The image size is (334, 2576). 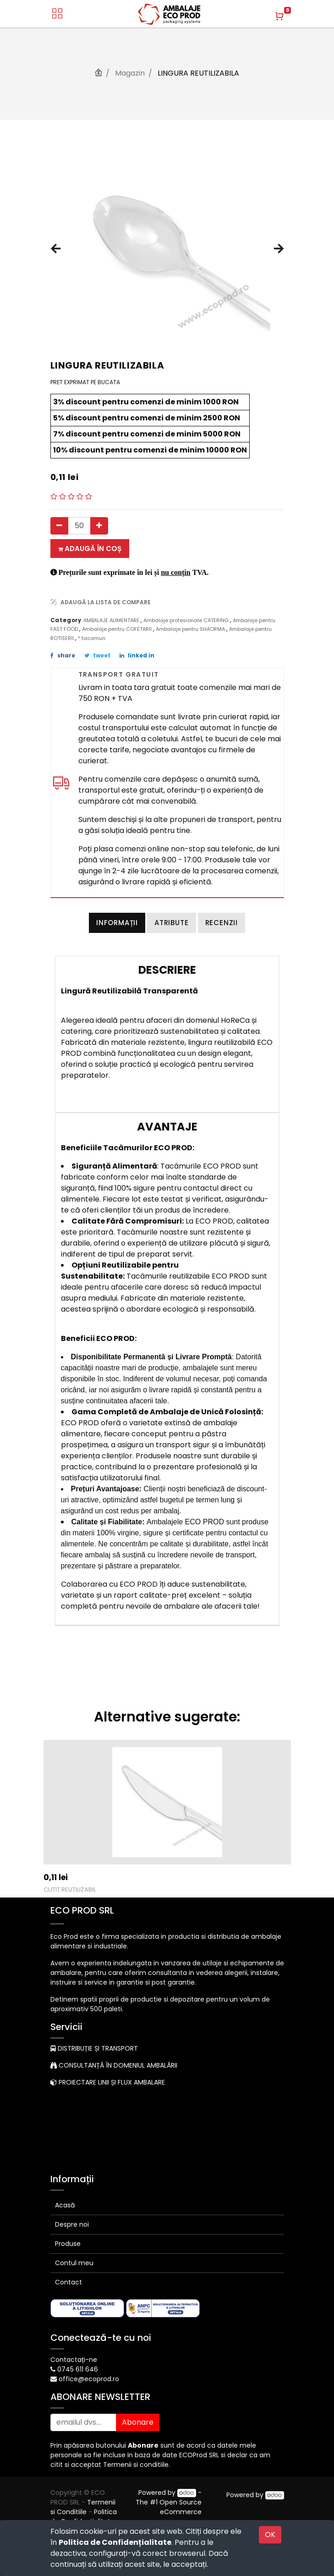 I want to click on [button], so click(x=55, y=249).